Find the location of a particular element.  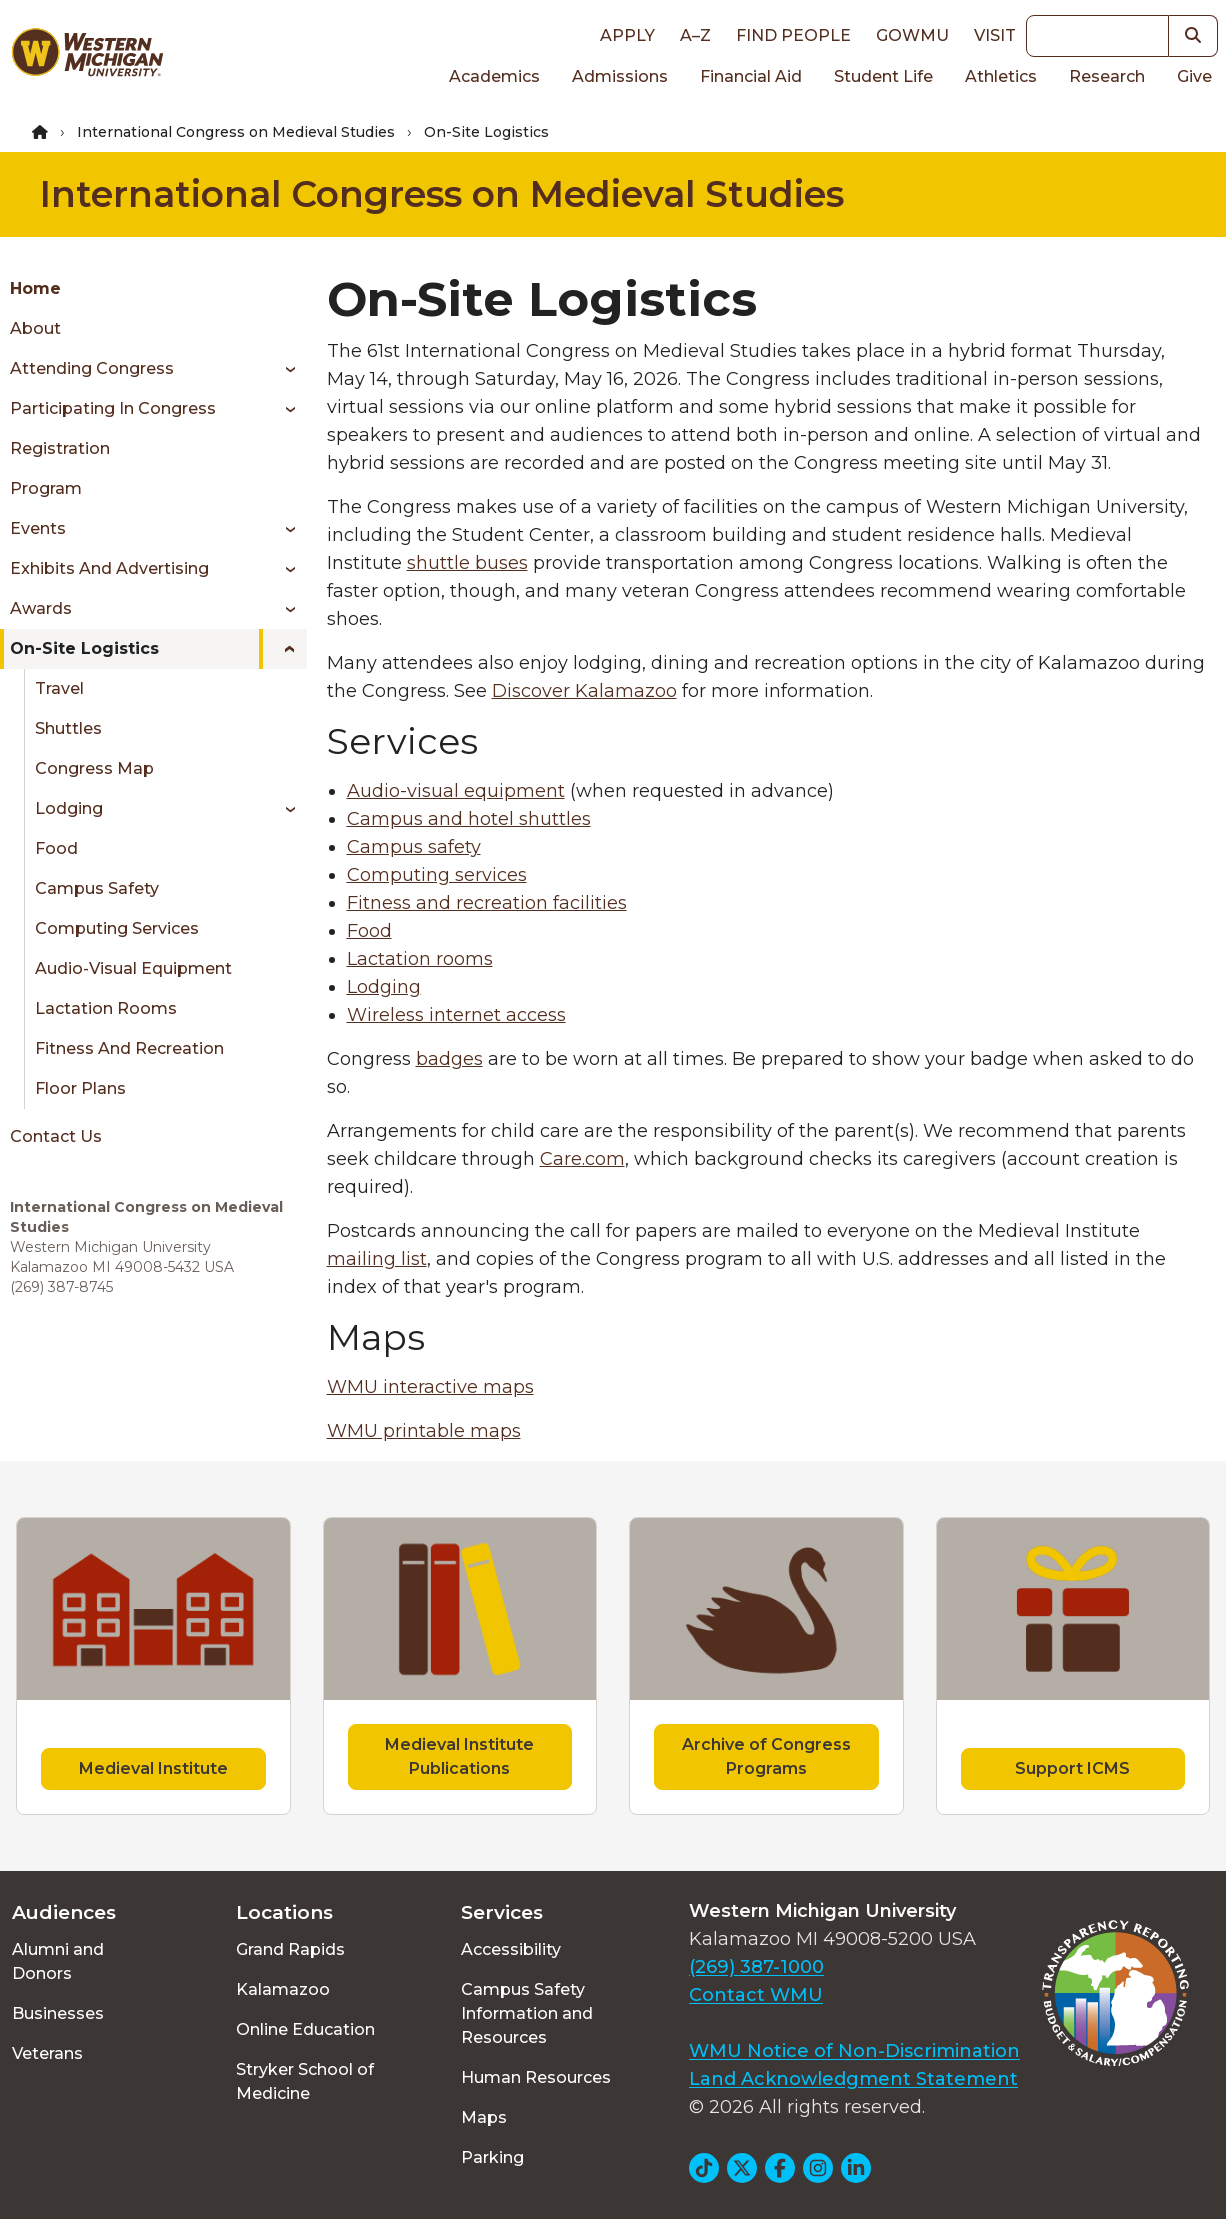

Lactation Rooms is located at coordinates (106, 1008).